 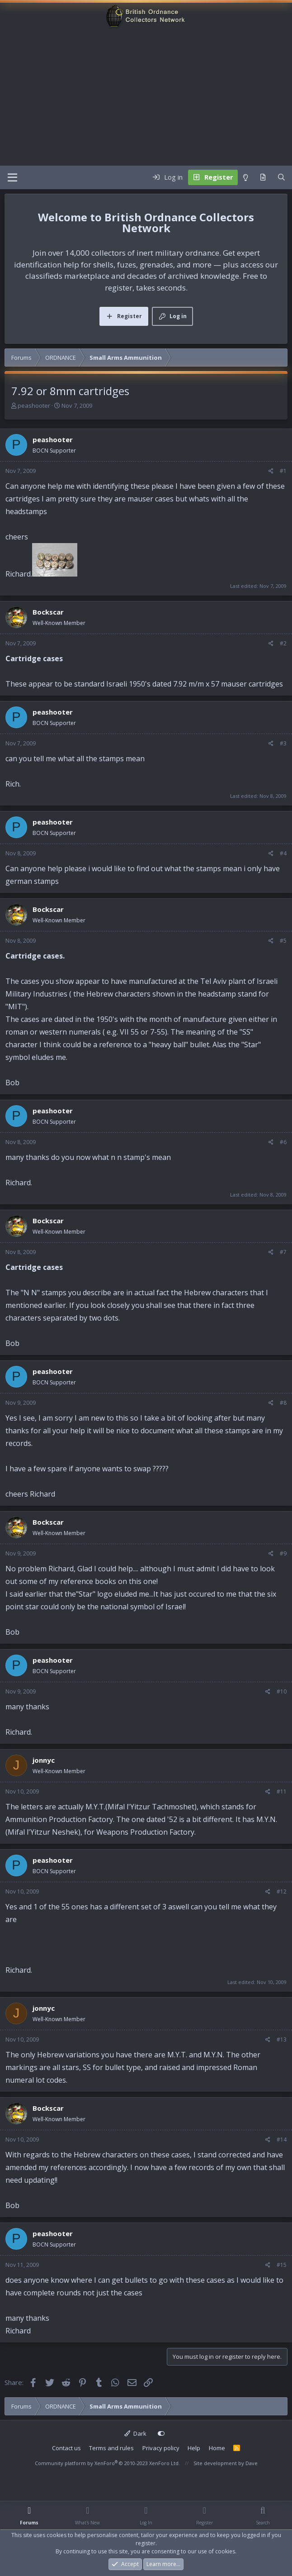 I want to click on Dave, so click(x=251, y=2463).